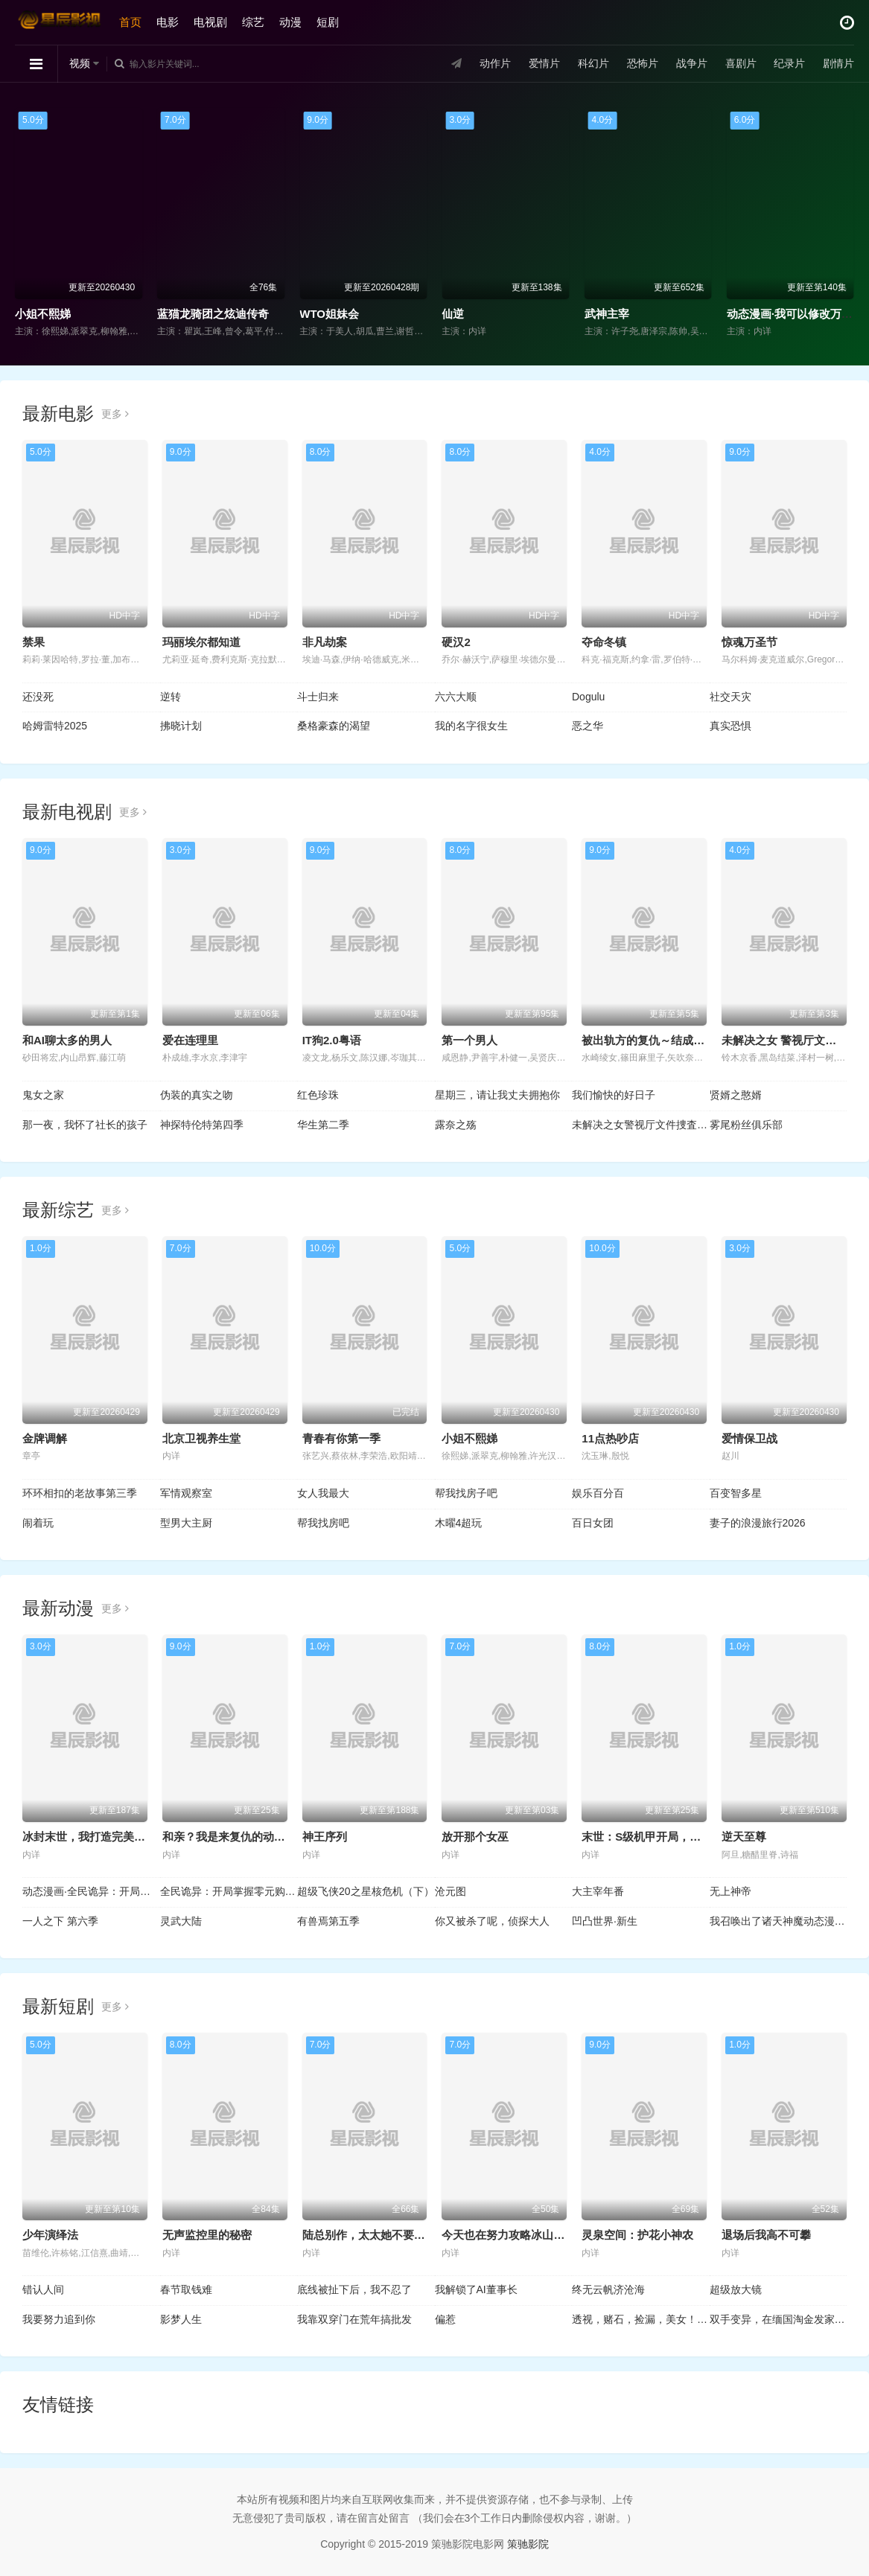 This screenshot has height=2576, width=869. I want to click on 百日女团, so click(593, 1523).